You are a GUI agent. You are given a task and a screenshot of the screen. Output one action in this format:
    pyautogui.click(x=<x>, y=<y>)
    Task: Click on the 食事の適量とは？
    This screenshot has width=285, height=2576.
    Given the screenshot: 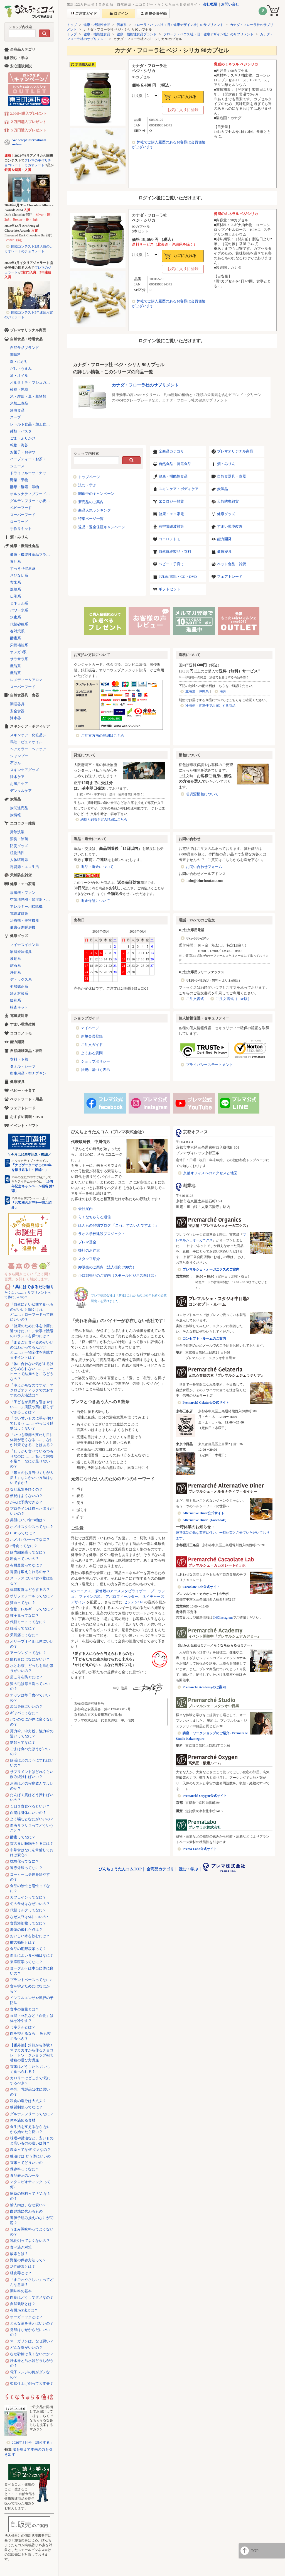 What is the action you would take?
    pyautogui.click(x=24, y=2009)
    